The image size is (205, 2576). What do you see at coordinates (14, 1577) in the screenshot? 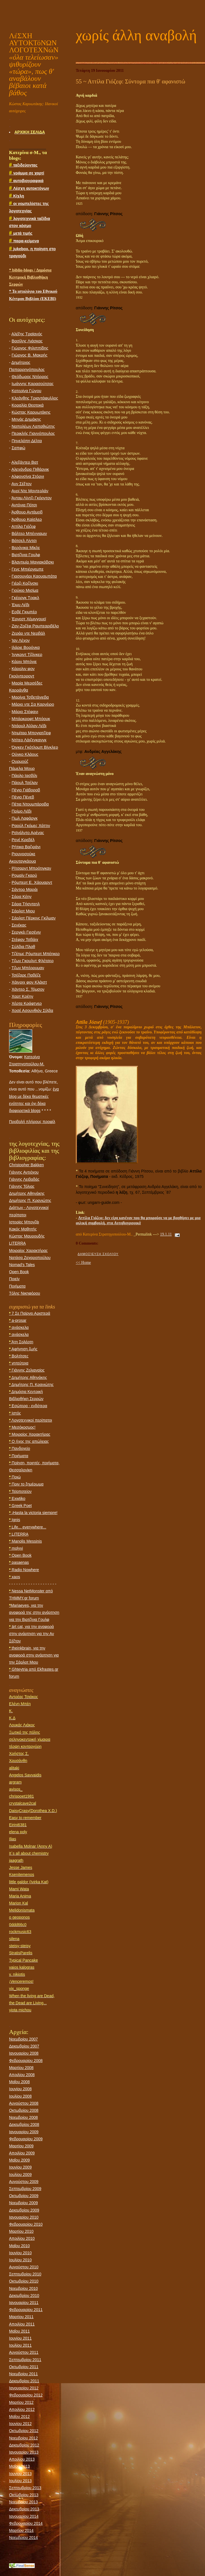
I see `xaos` at bounding box center [14, 1577].